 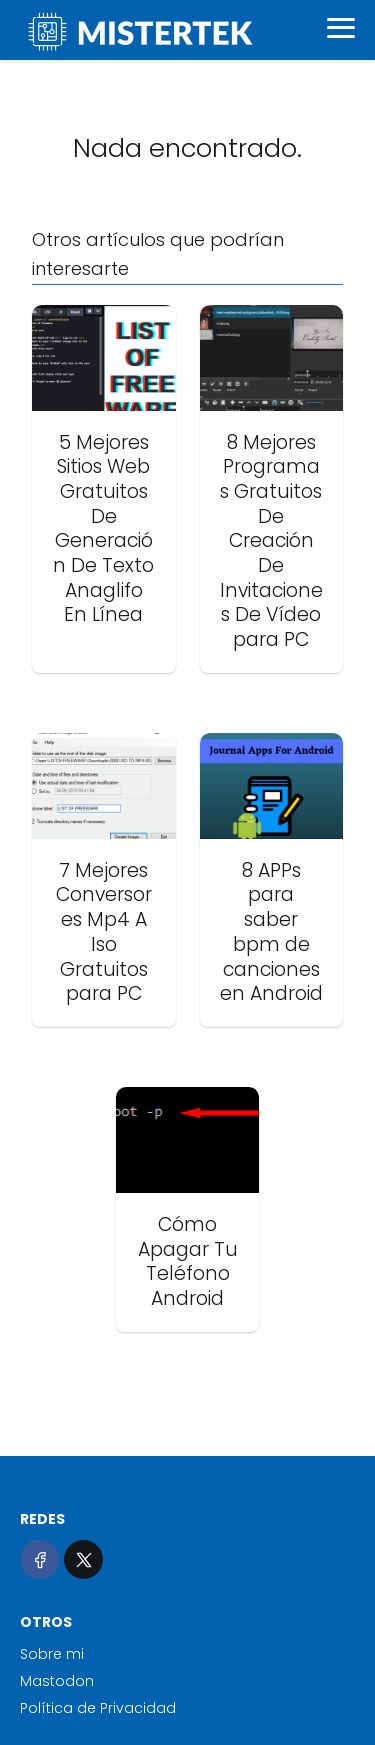 What do you see at coordinates (52, 1654) in the screenshot?
I see `Sobre mi` at bounding box center [52, 1654].